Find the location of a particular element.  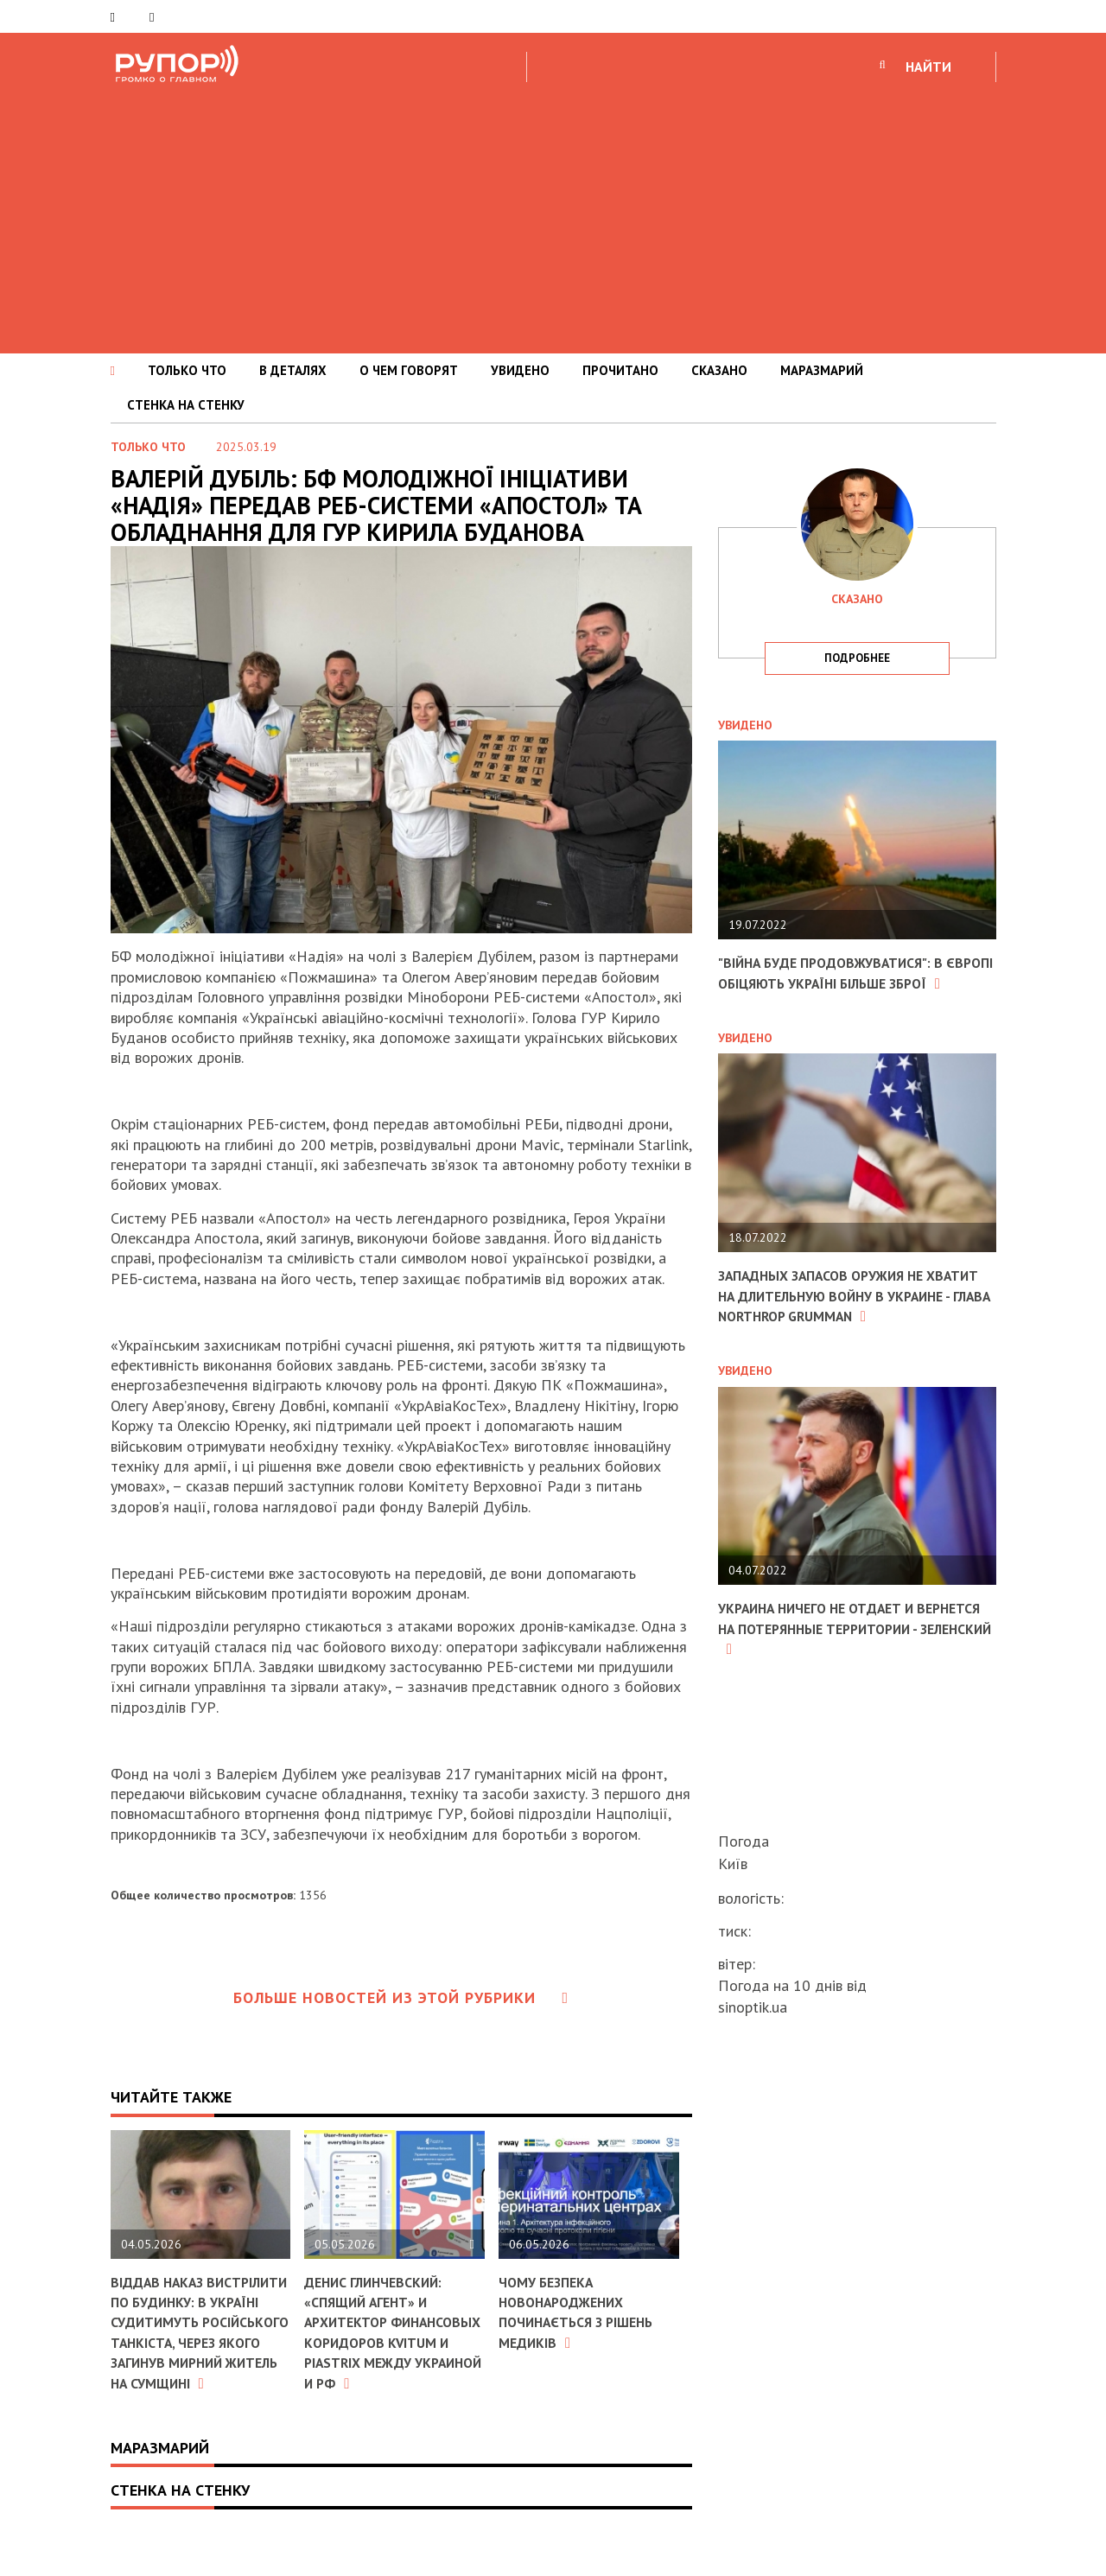

Денис Глинчевский: «Спящий агент» и архитектор финансовых коридоров Kvitum и Piastrix между Украиной и РФ is located at coordinates (385, 2342).